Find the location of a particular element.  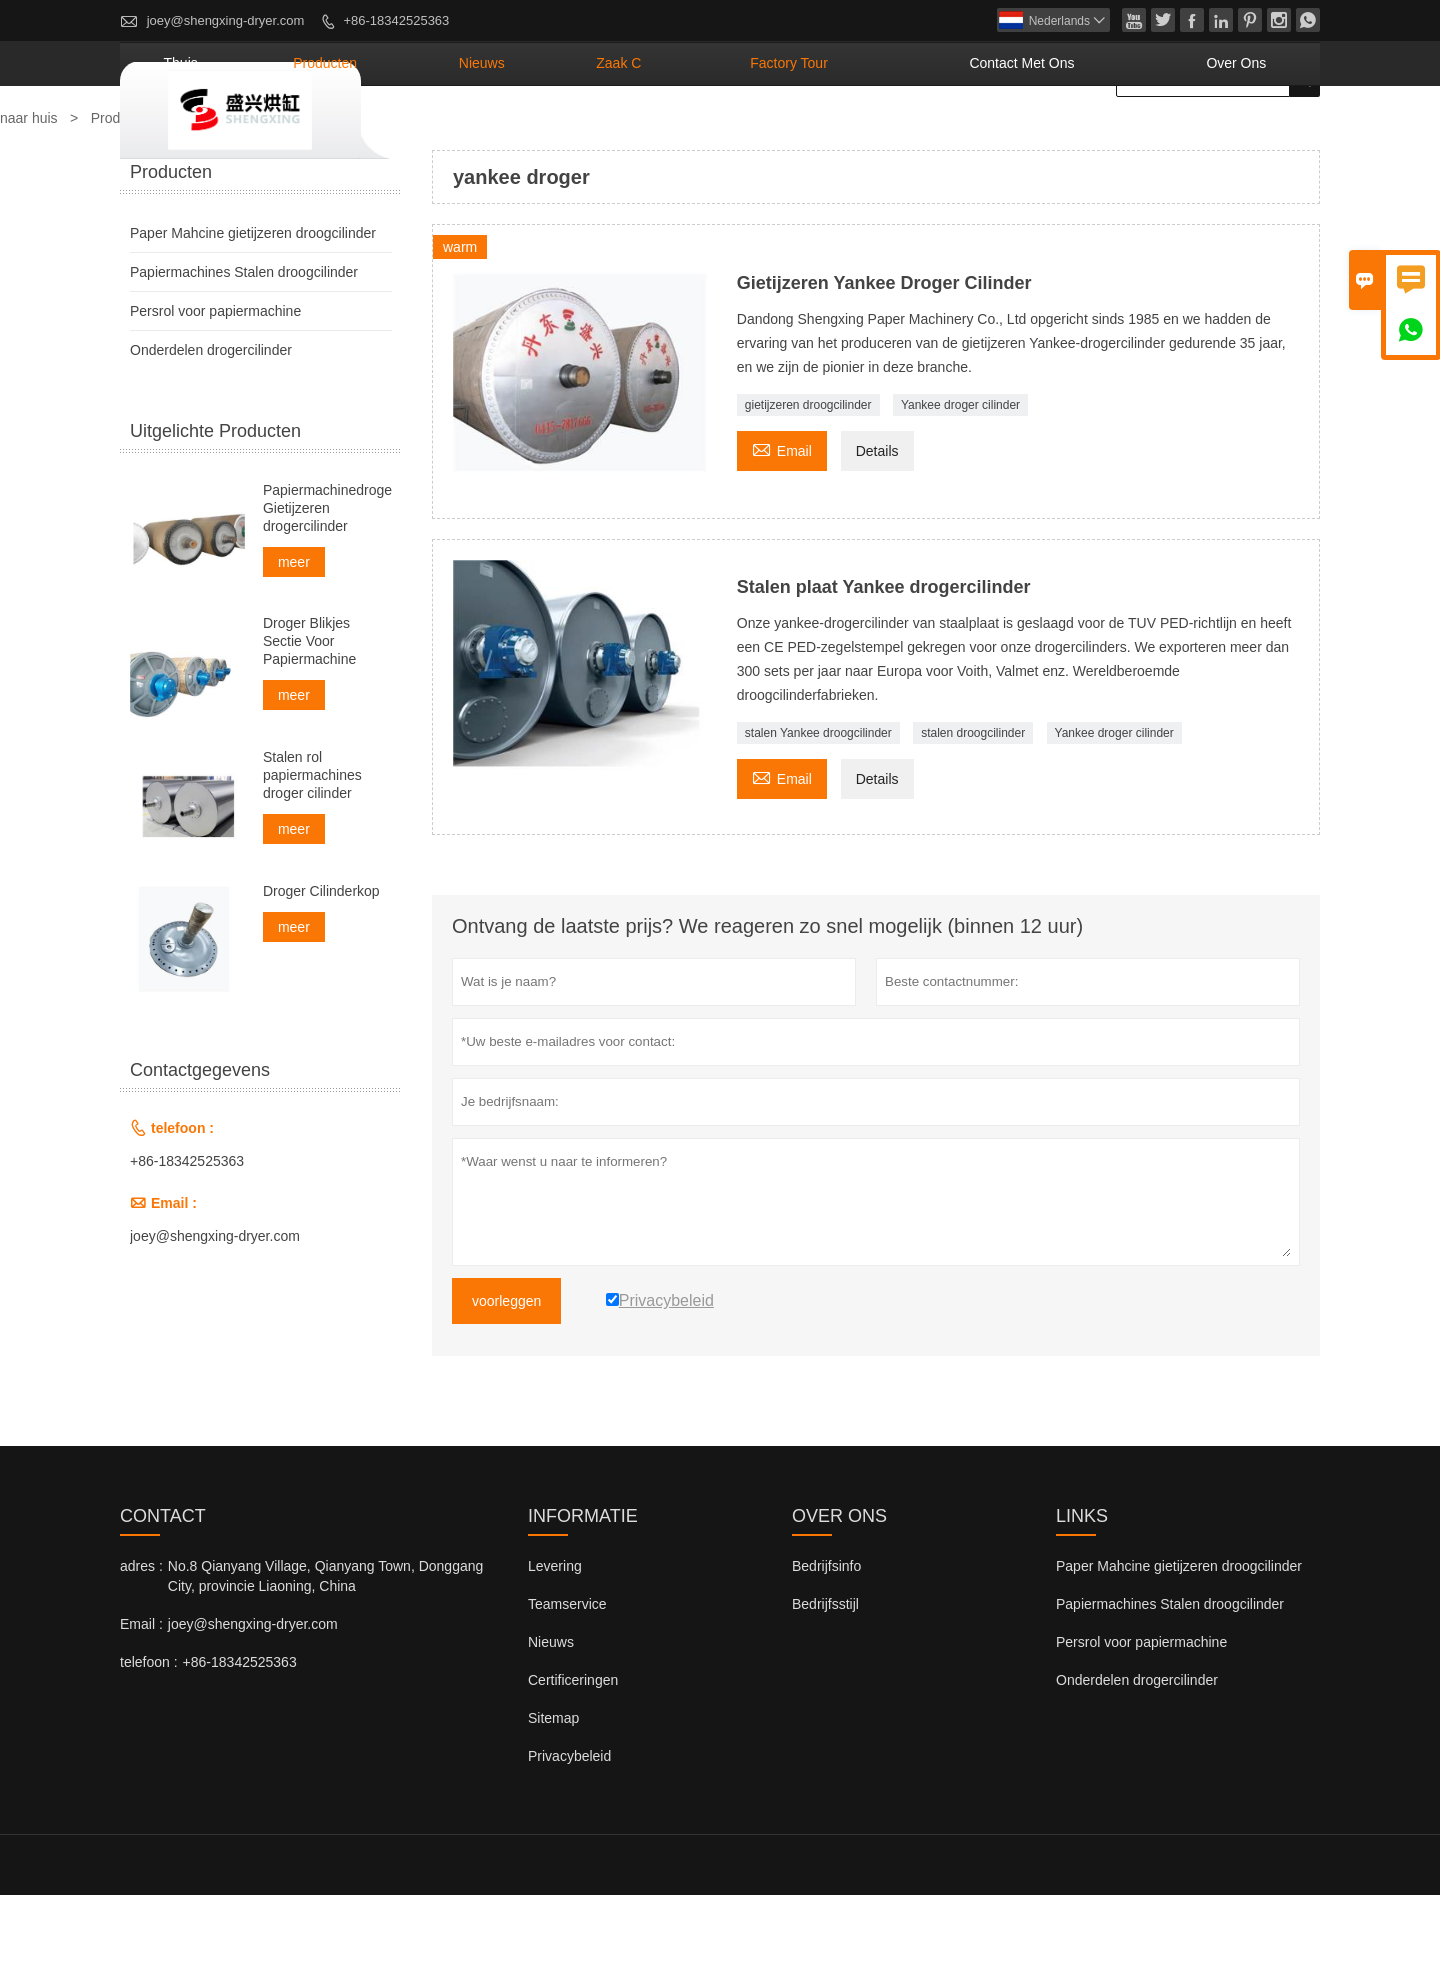

Stalen rol papiermachines droger cilinder is located at coordinates (312, 847).